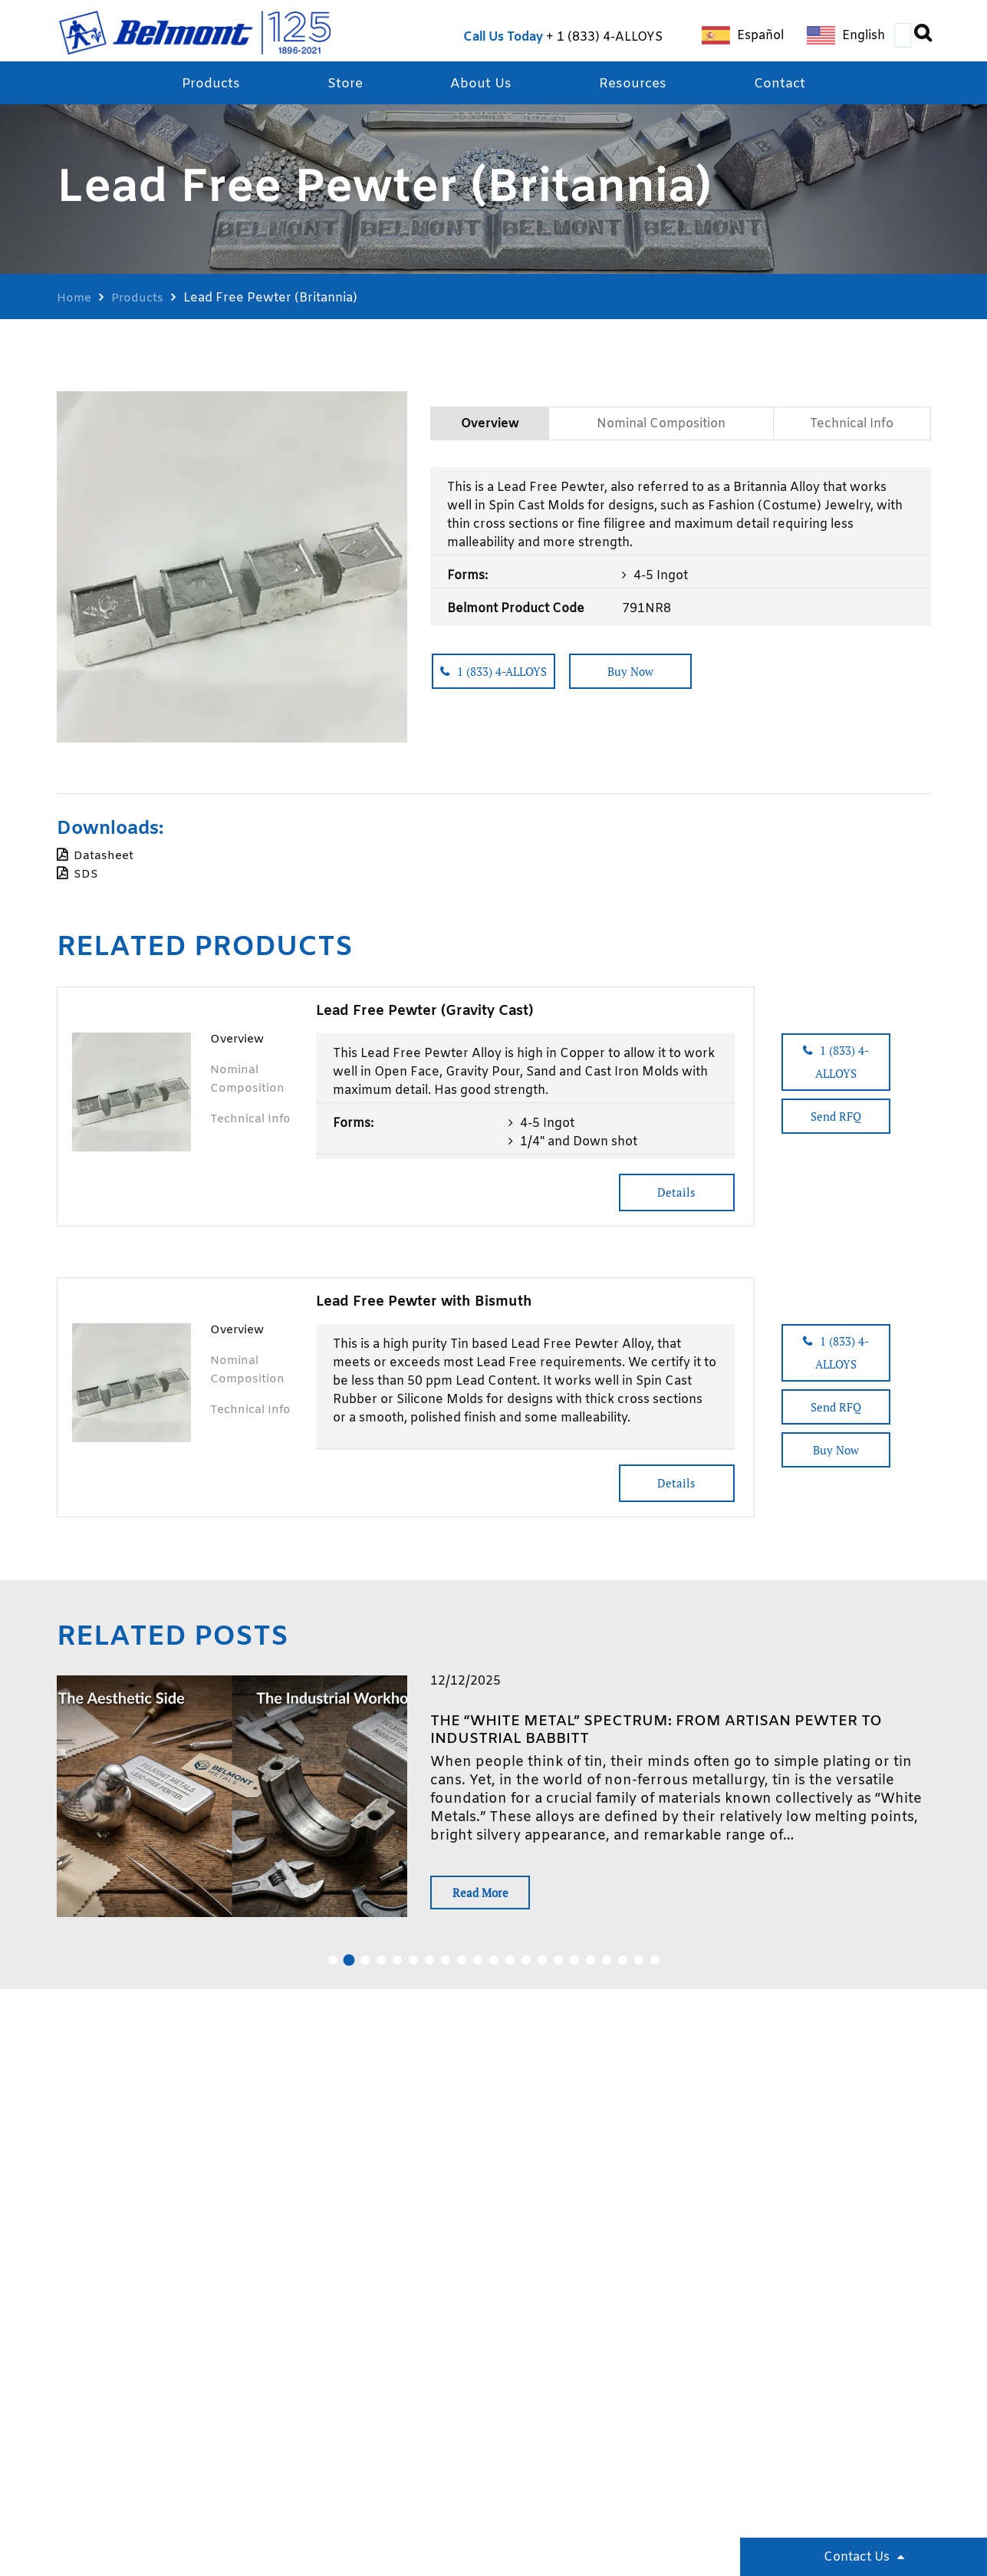  Describe the element at coordinates (477, 1968) in the screenshot. I see `10` at that location.